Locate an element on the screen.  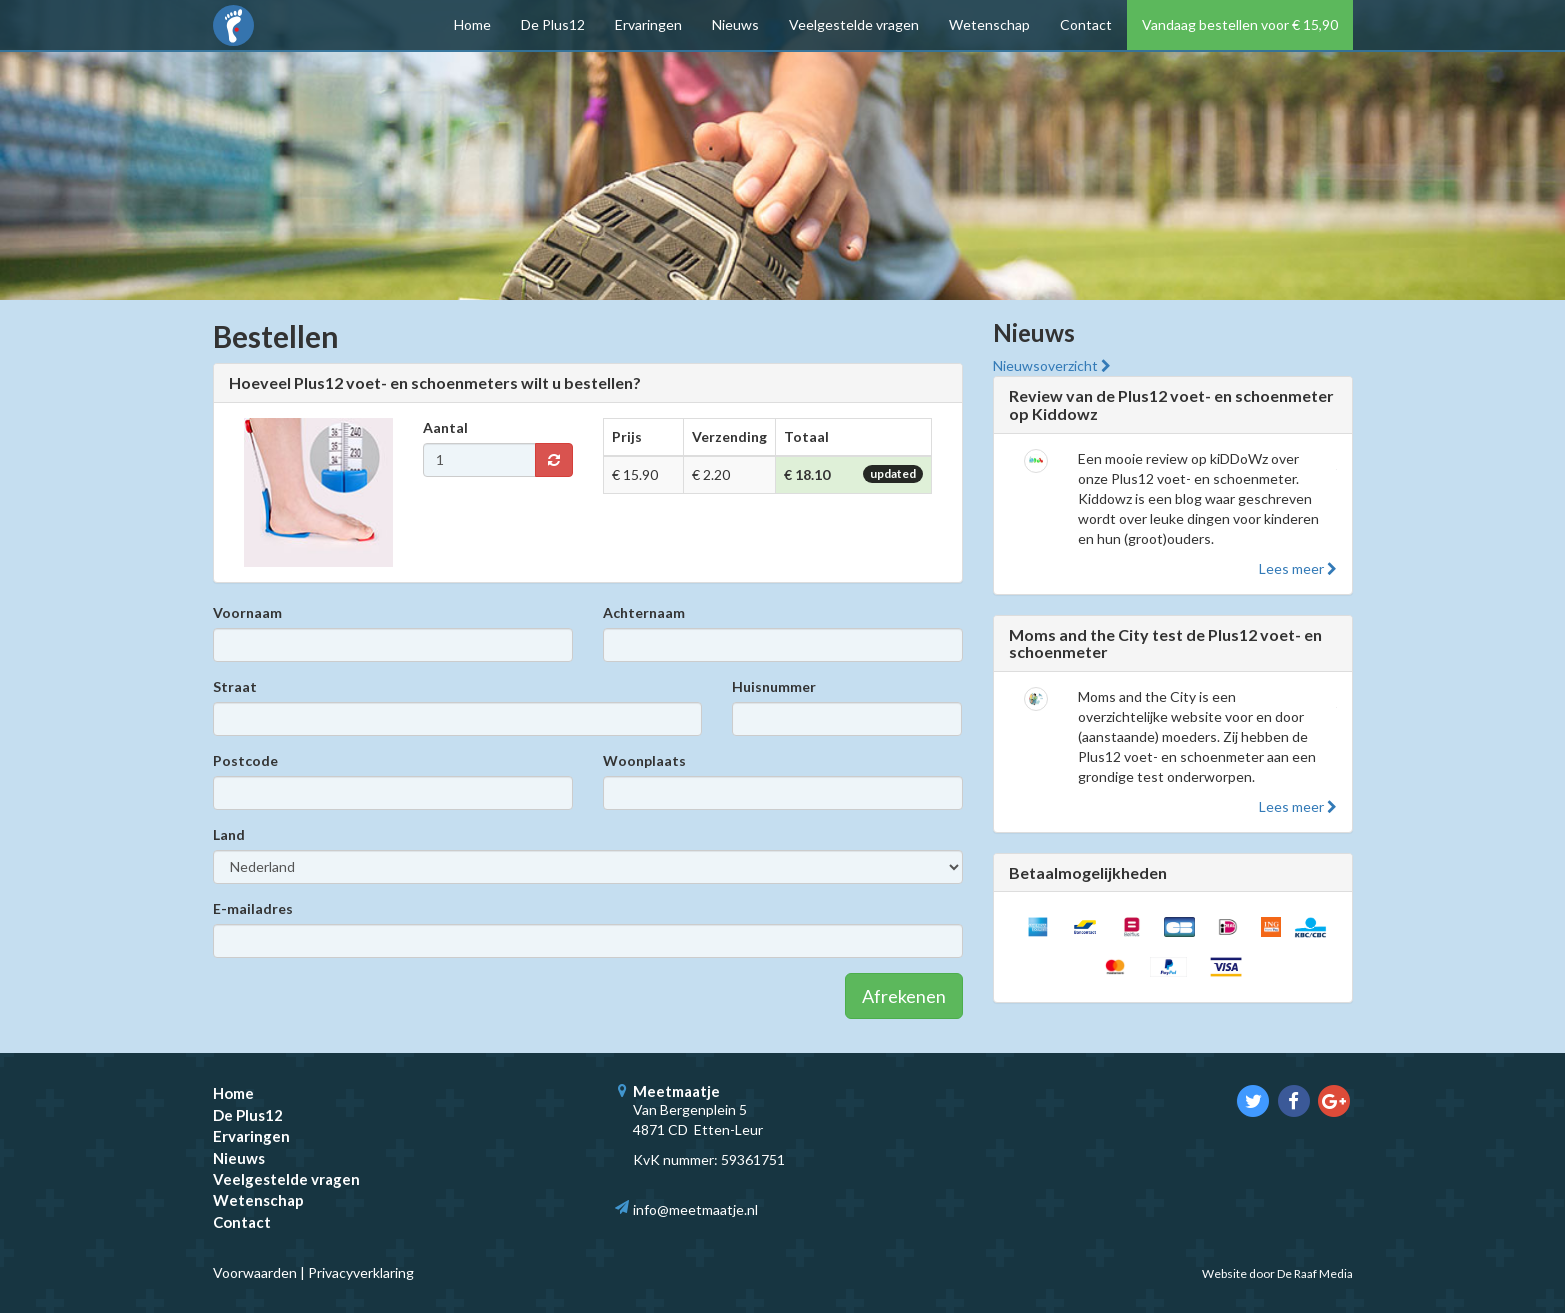
Voorwaarden is located at coordinates (255, 1272).